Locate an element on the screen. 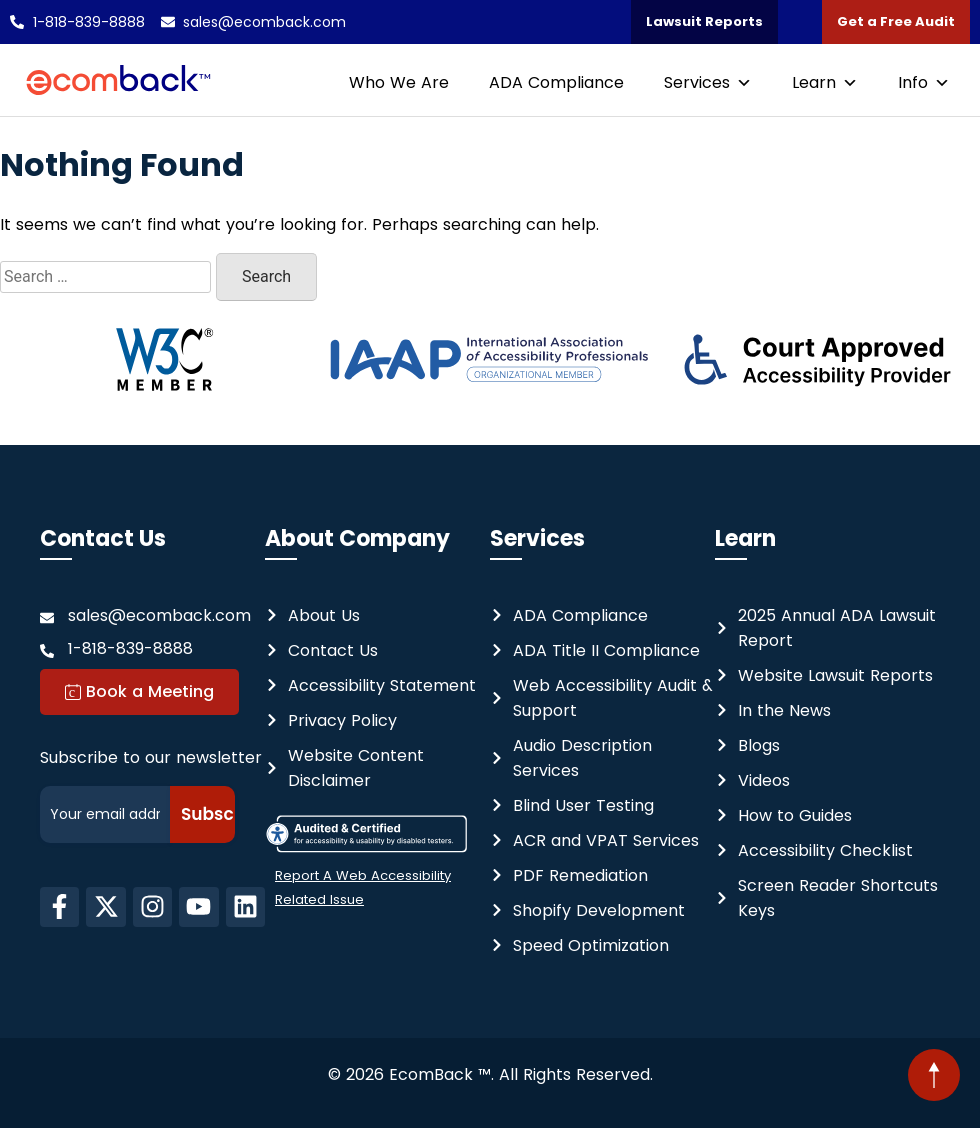 This screenshot has width=980, height=1128. Who We Are is located at coordinates (399, 82).